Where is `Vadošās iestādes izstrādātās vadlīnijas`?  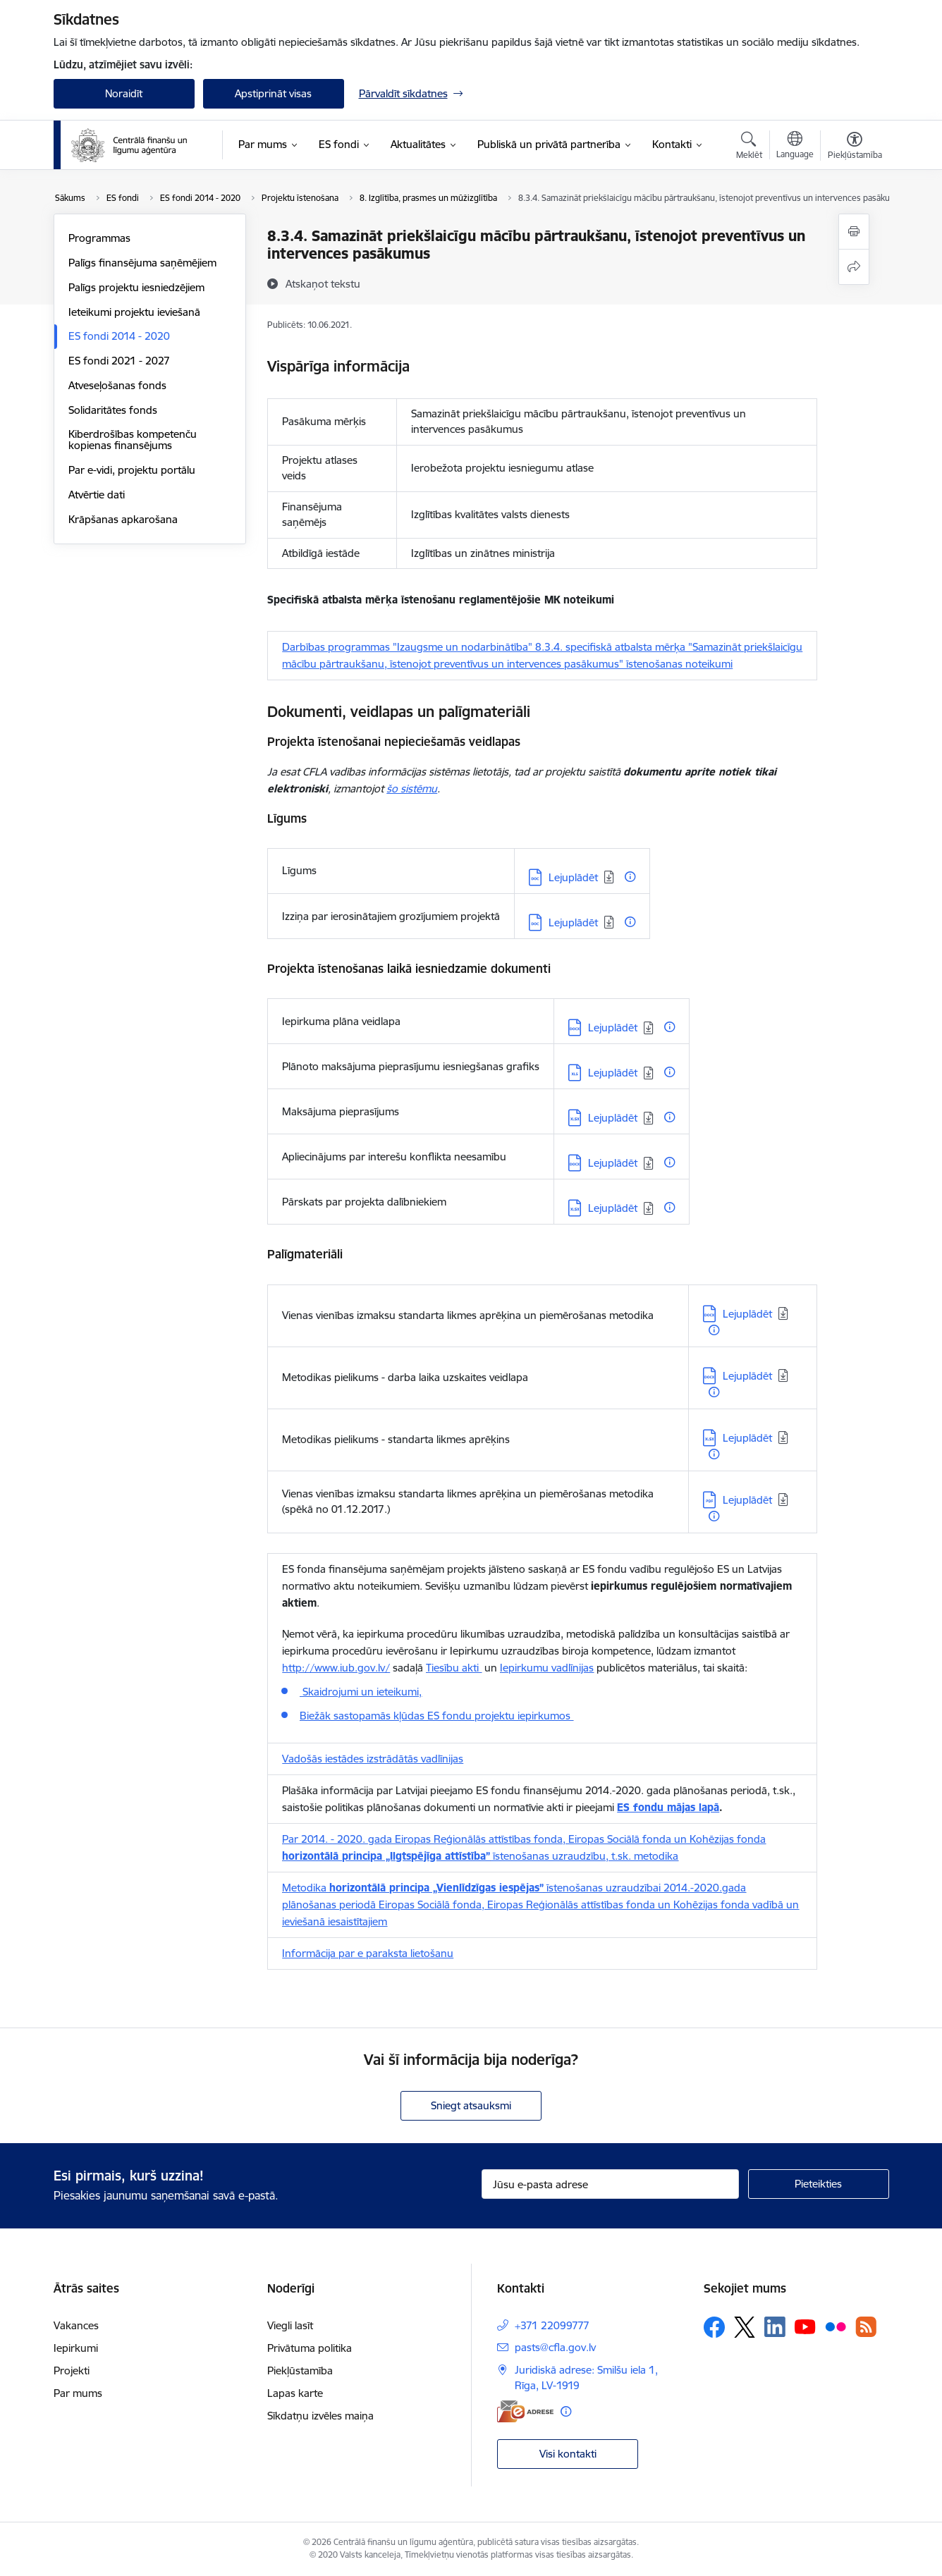 Vadošās iestādes izstrādātās vadlīnijas is located at coordinates (372, 1758).